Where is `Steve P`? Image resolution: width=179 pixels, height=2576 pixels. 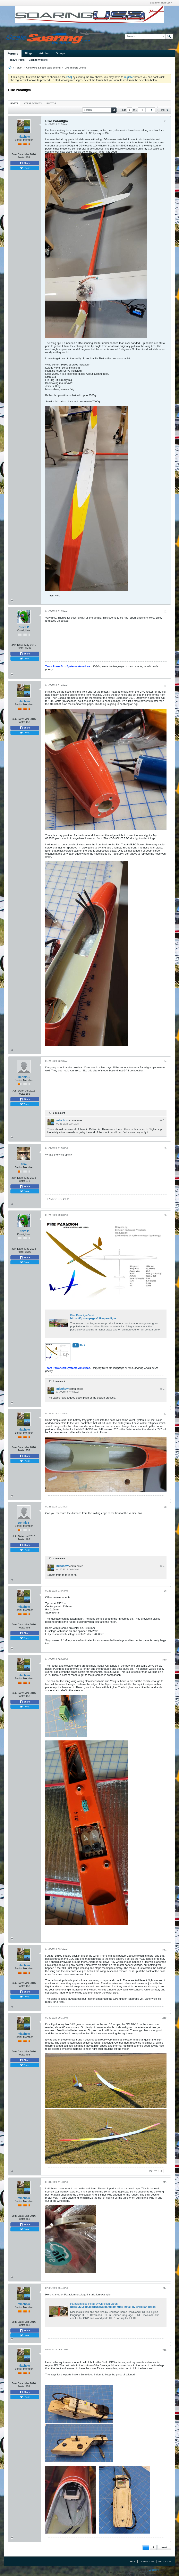 Steve P is located at coordinates (24, 627).